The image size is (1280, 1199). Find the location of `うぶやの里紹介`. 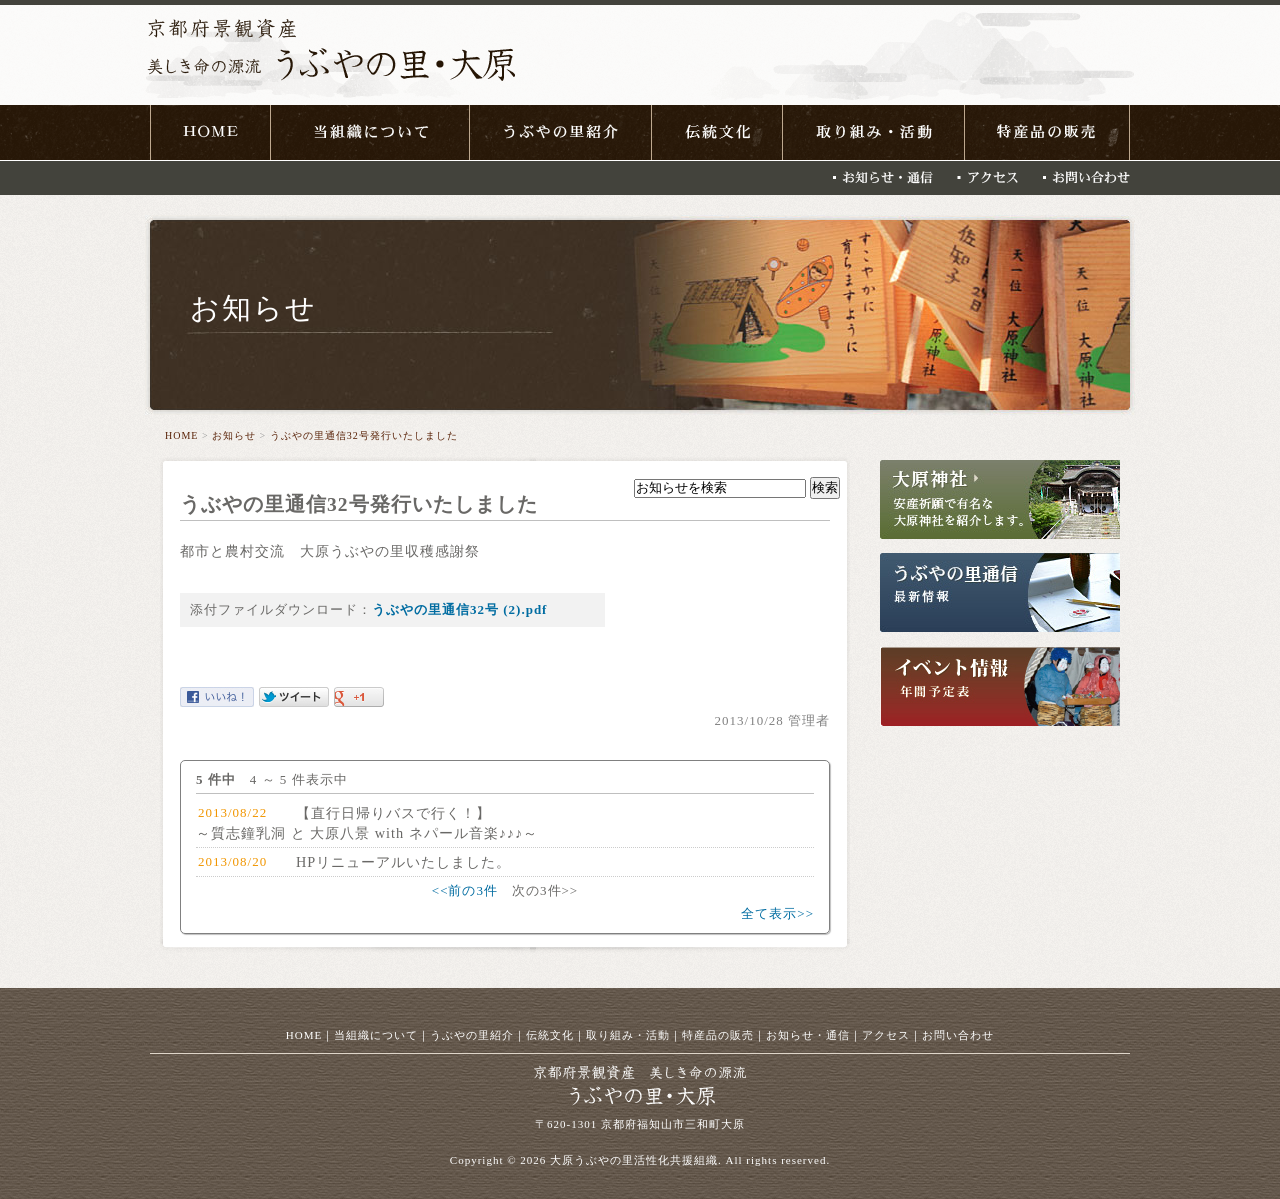

うぶやの里紹介 is located at coordinates (472, 1035).